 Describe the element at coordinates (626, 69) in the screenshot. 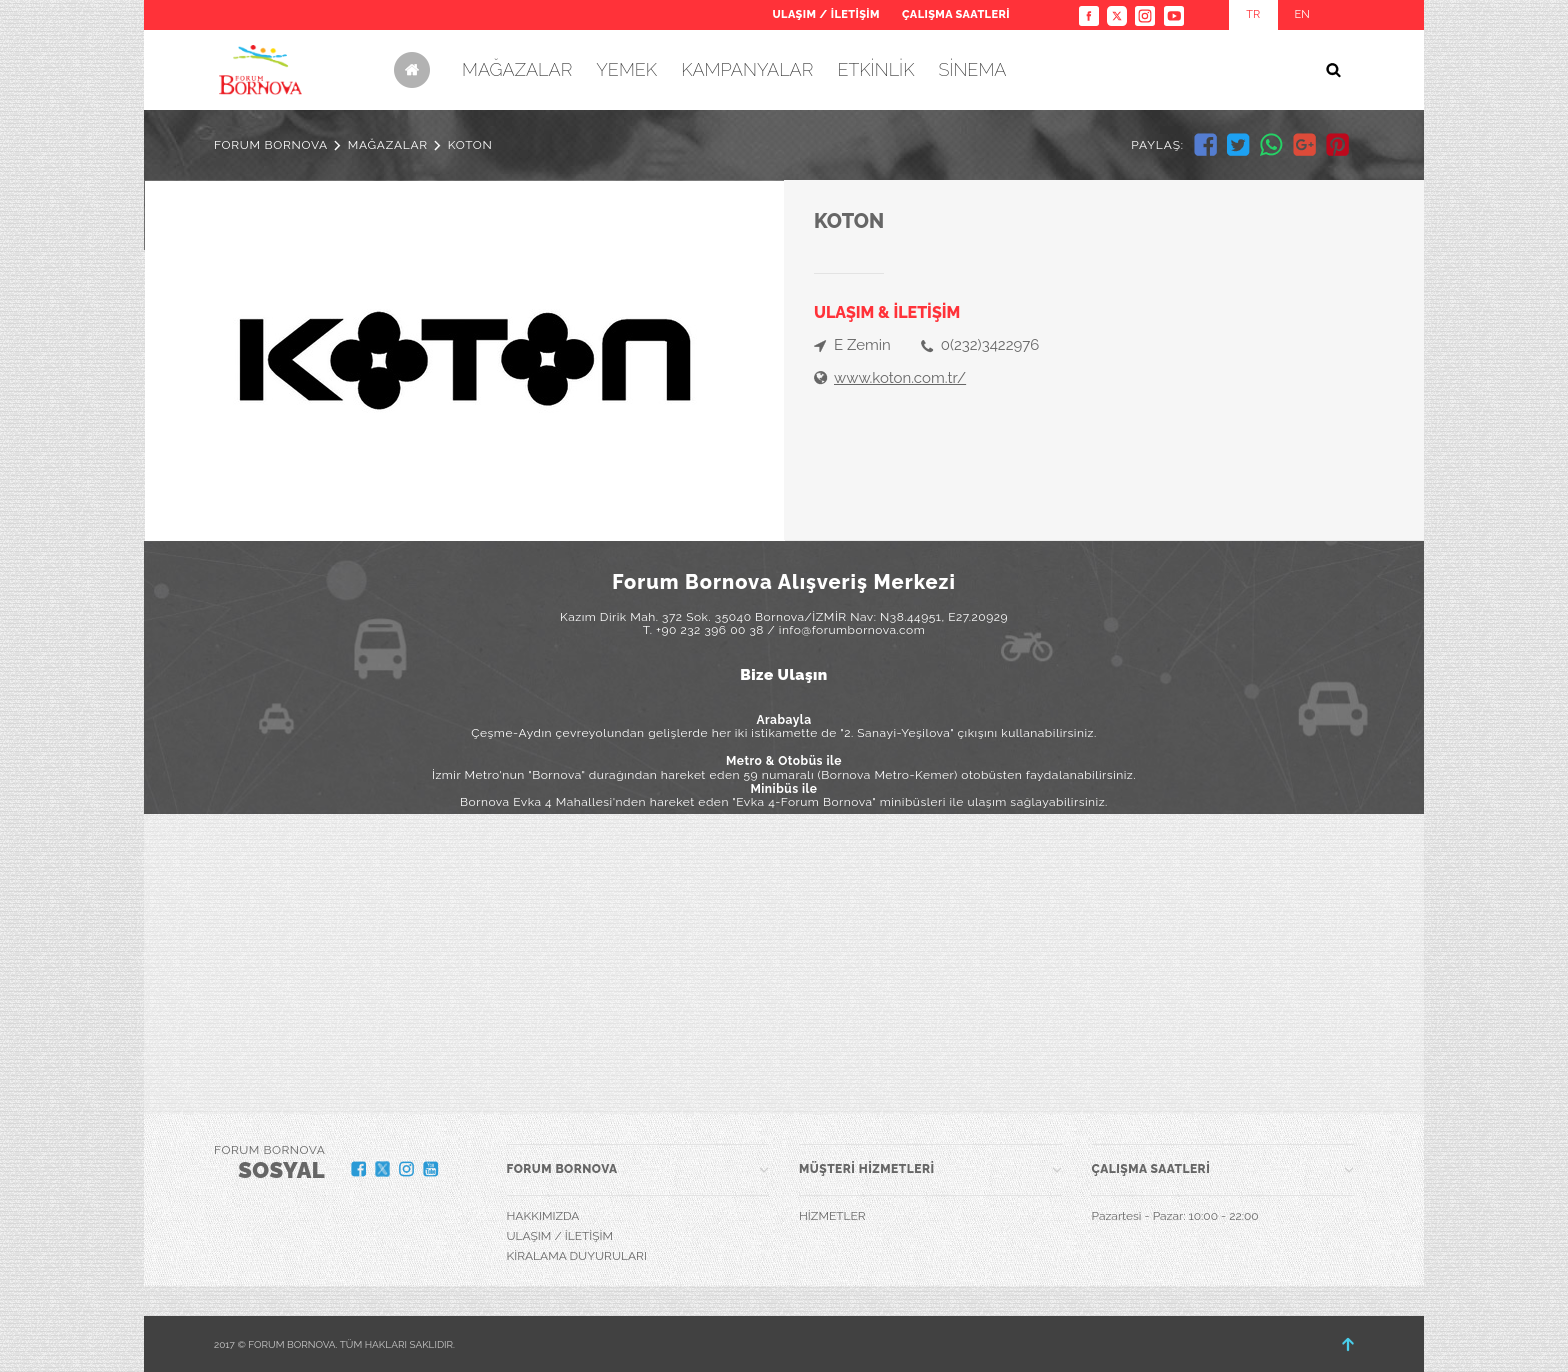

I see `YEMEK` at that location.